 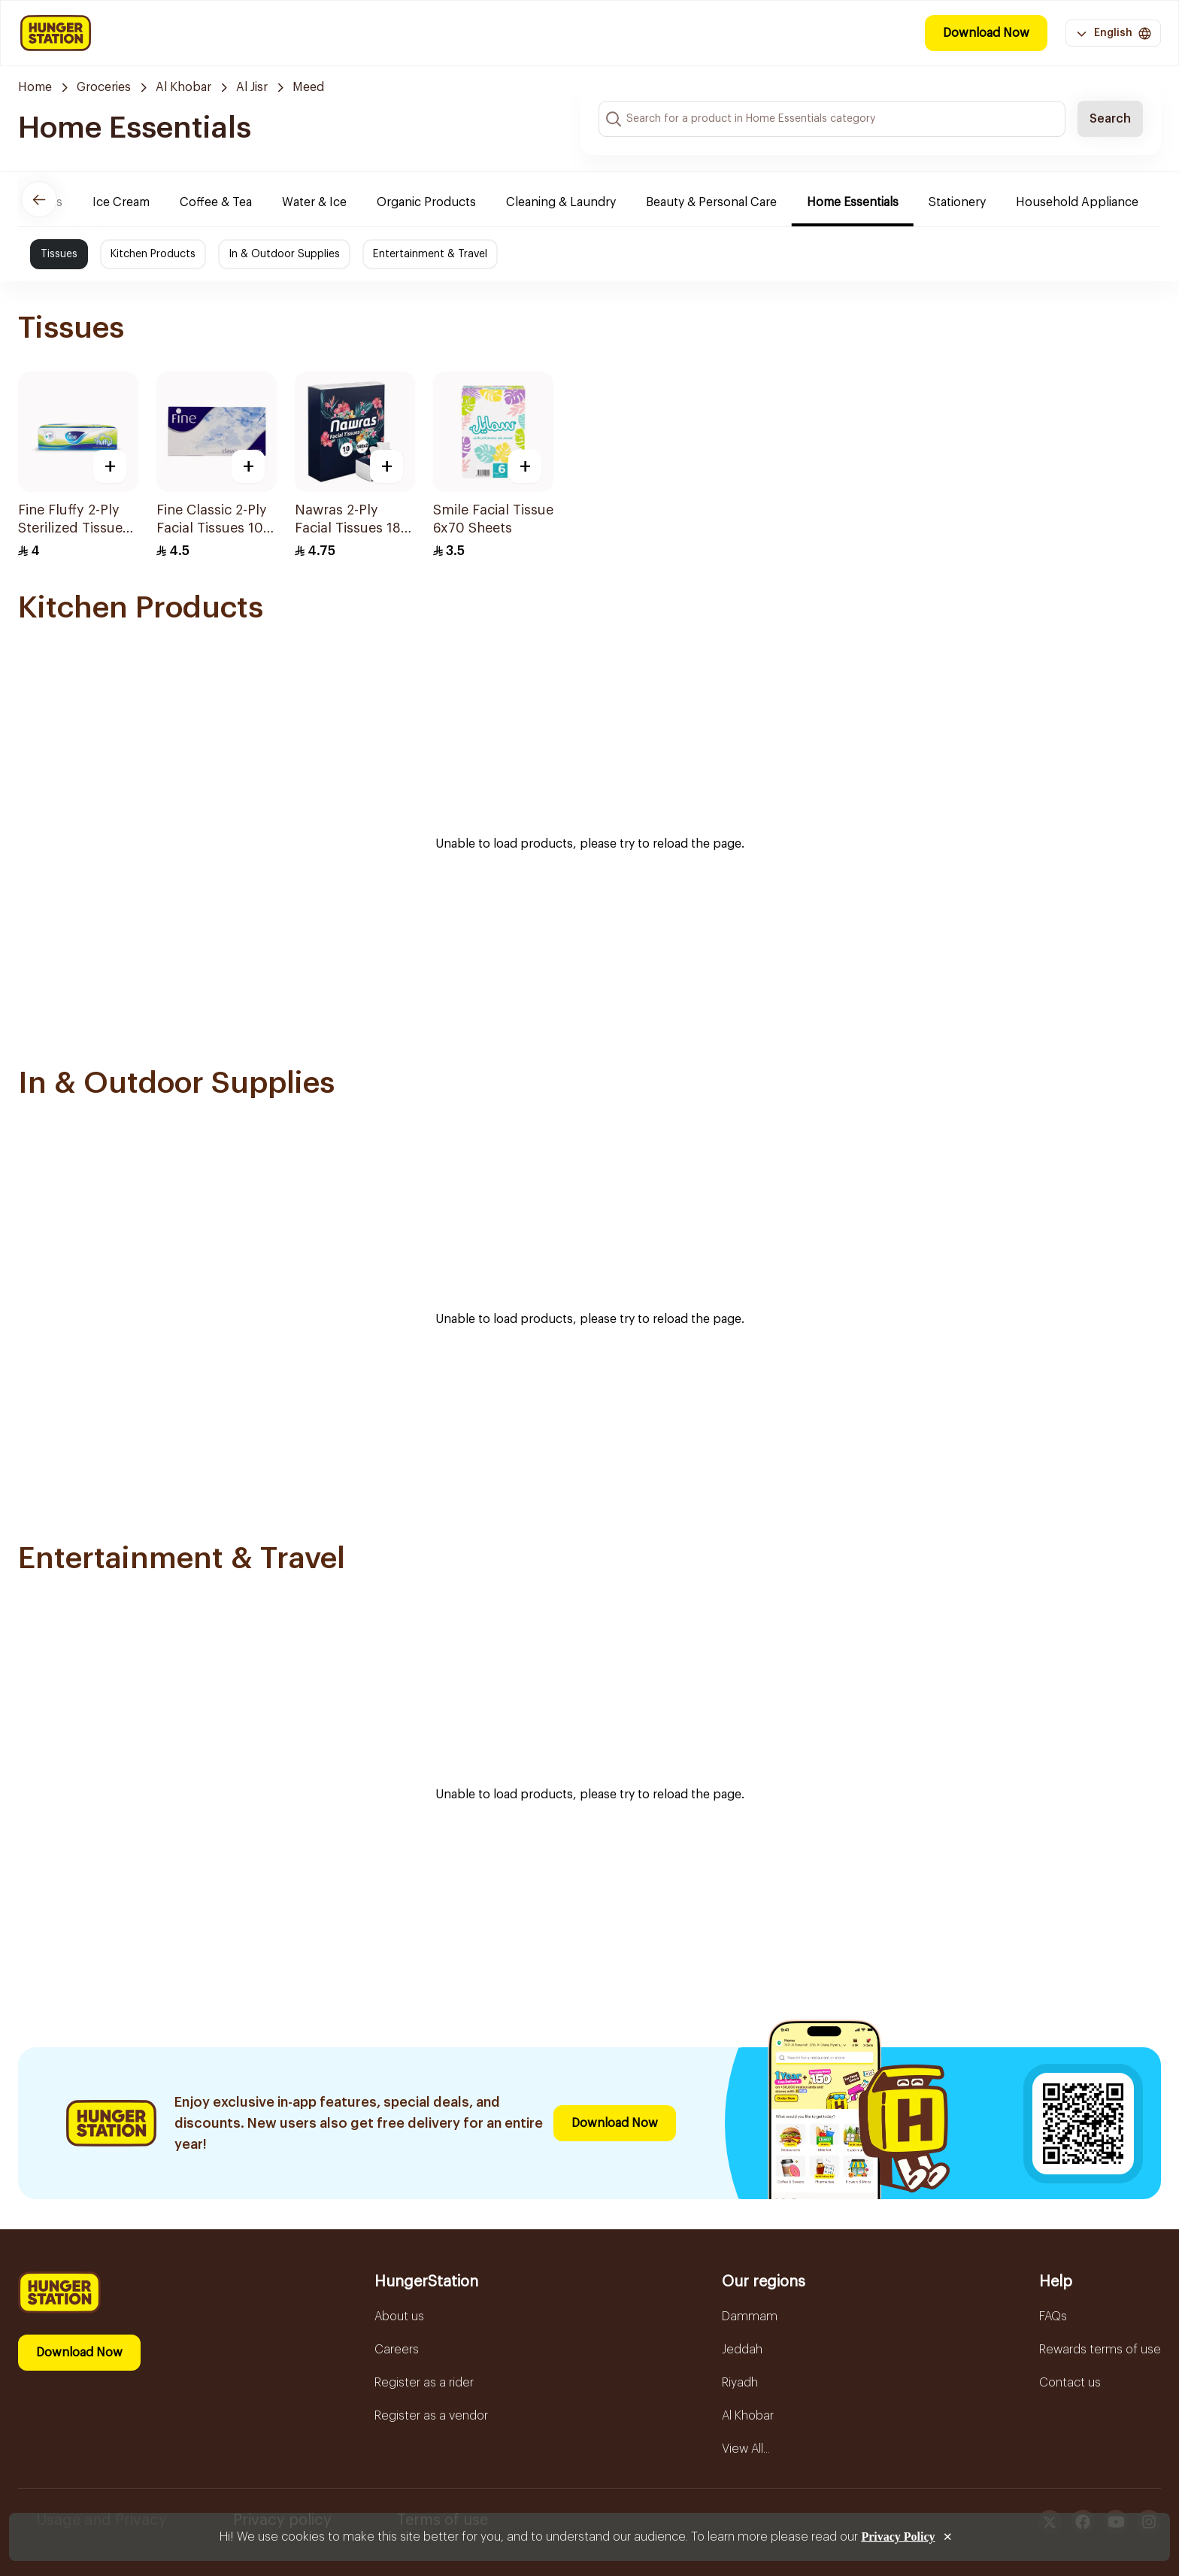 What do you see at coordinates (325, 202) in the screenshot?
I see `Water & Ice` at bounding box center [325, 202].